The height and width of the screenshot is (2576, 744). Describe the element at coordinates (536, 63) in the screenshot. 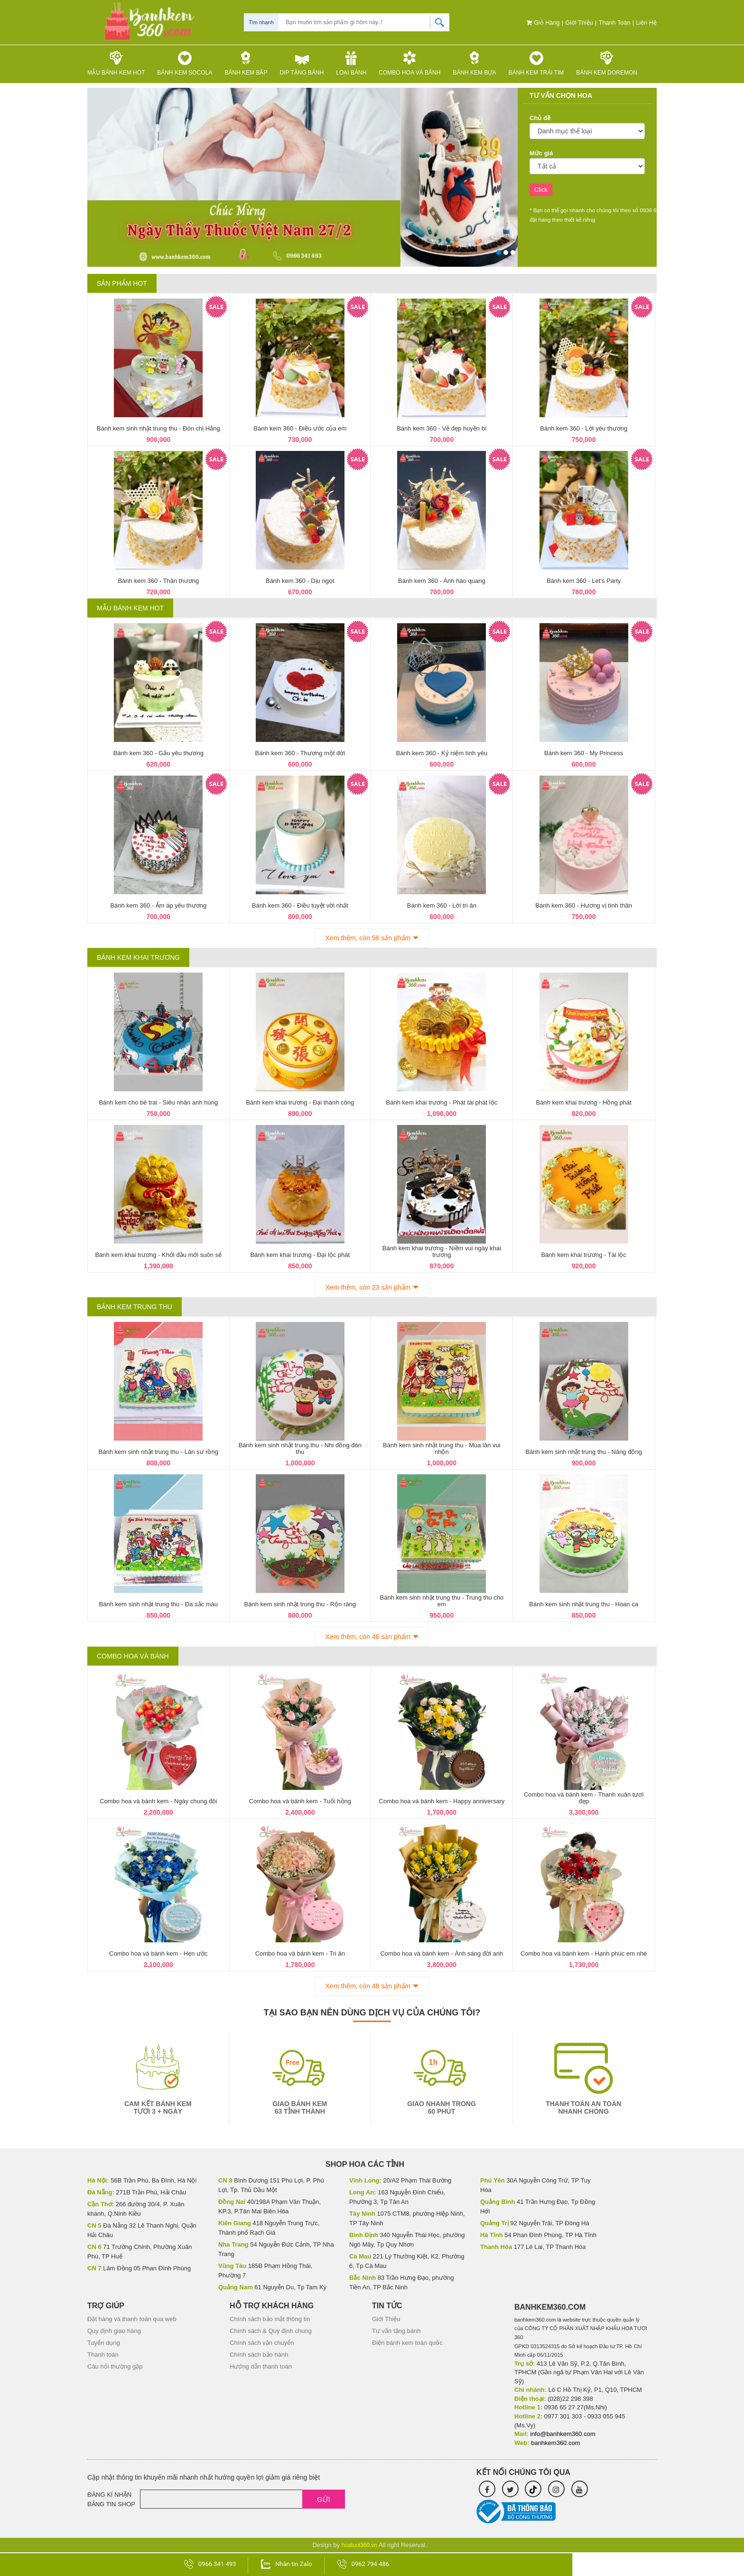

I see `Bánh kem trái tim` at that location.